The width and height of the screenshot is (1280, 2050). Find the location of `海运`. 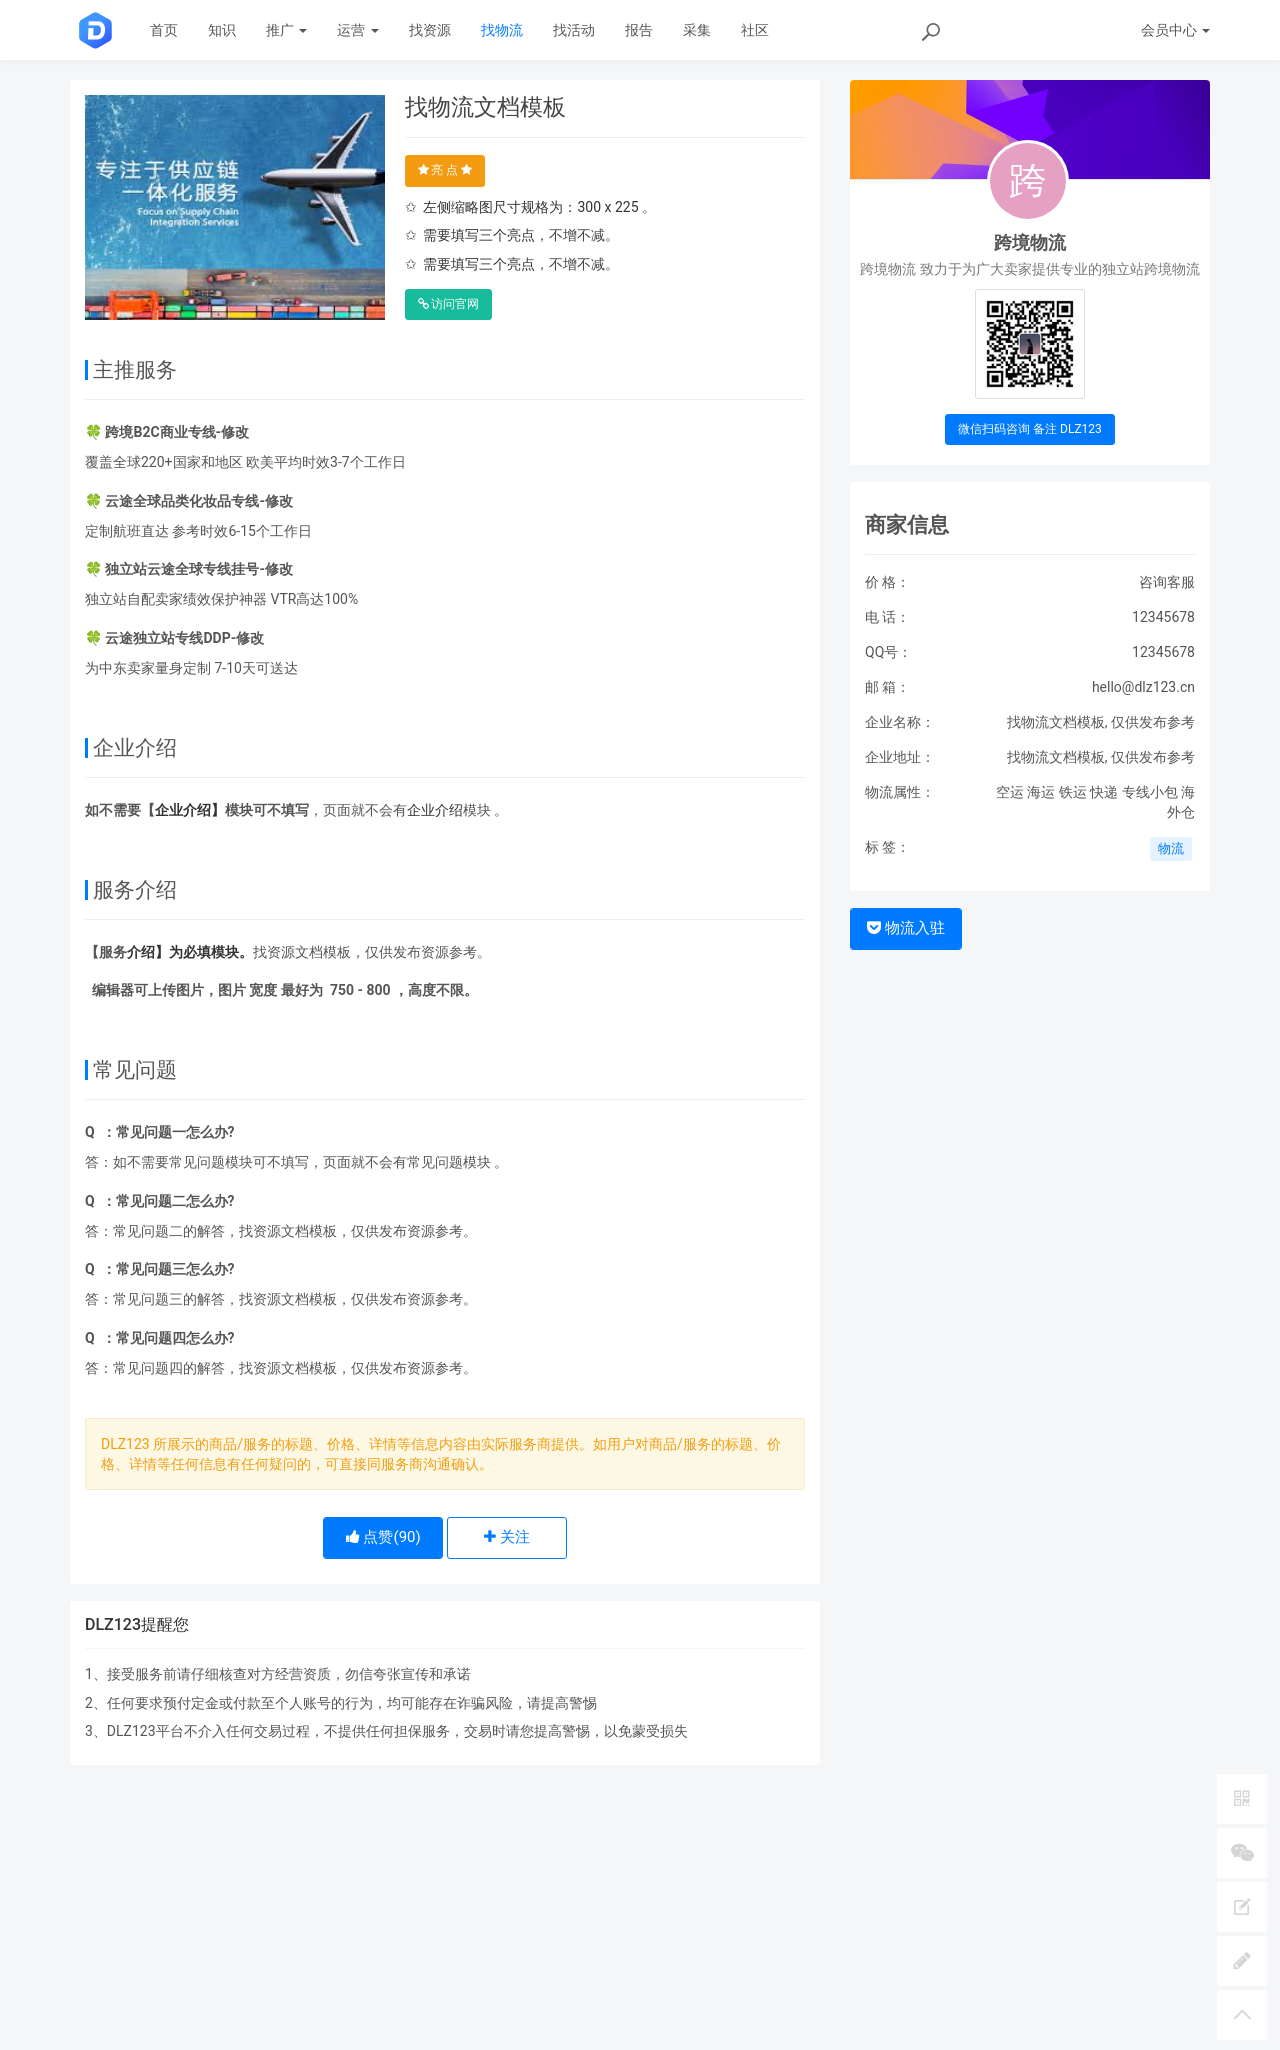

海运 is located at coordinates (1041, 792).